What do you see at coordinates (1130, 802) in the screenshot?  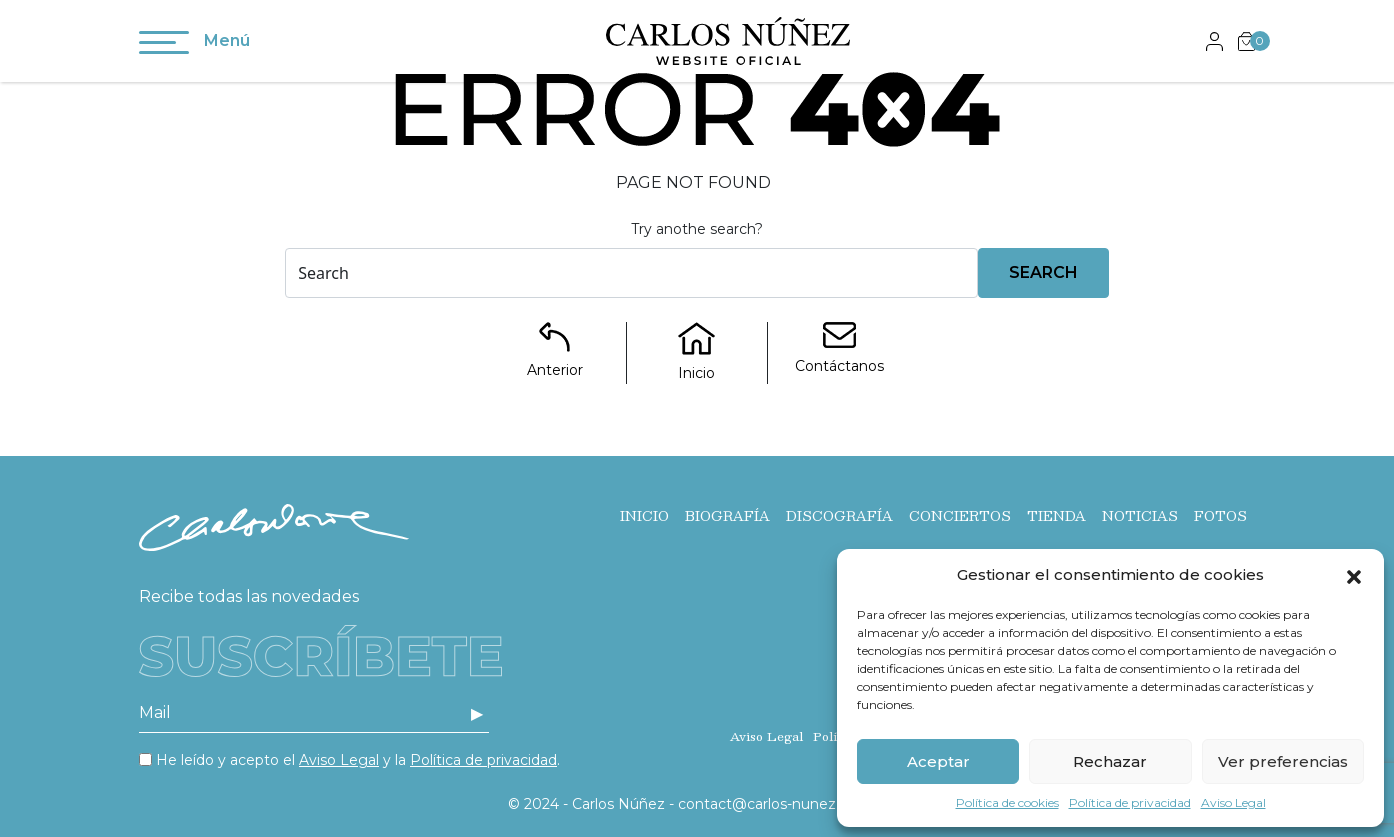 I see `Política de privacidad` at bounding box center [1130, 802].